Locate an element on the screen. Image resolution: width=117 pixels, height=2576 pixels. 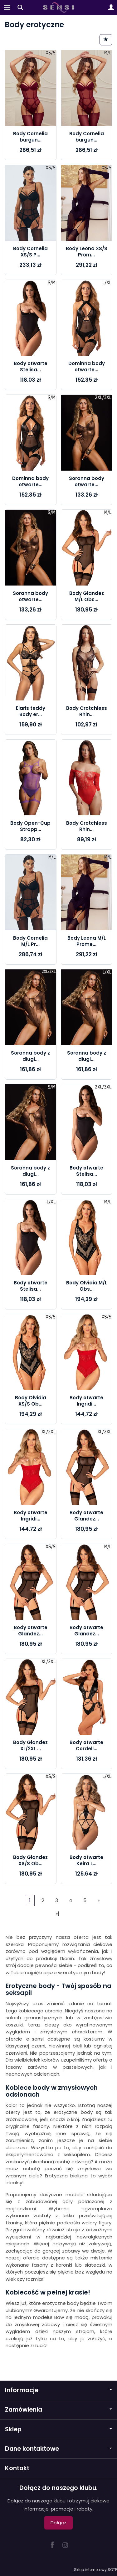
Body otwarte Cordell... is located at coordinates (86, 1745).